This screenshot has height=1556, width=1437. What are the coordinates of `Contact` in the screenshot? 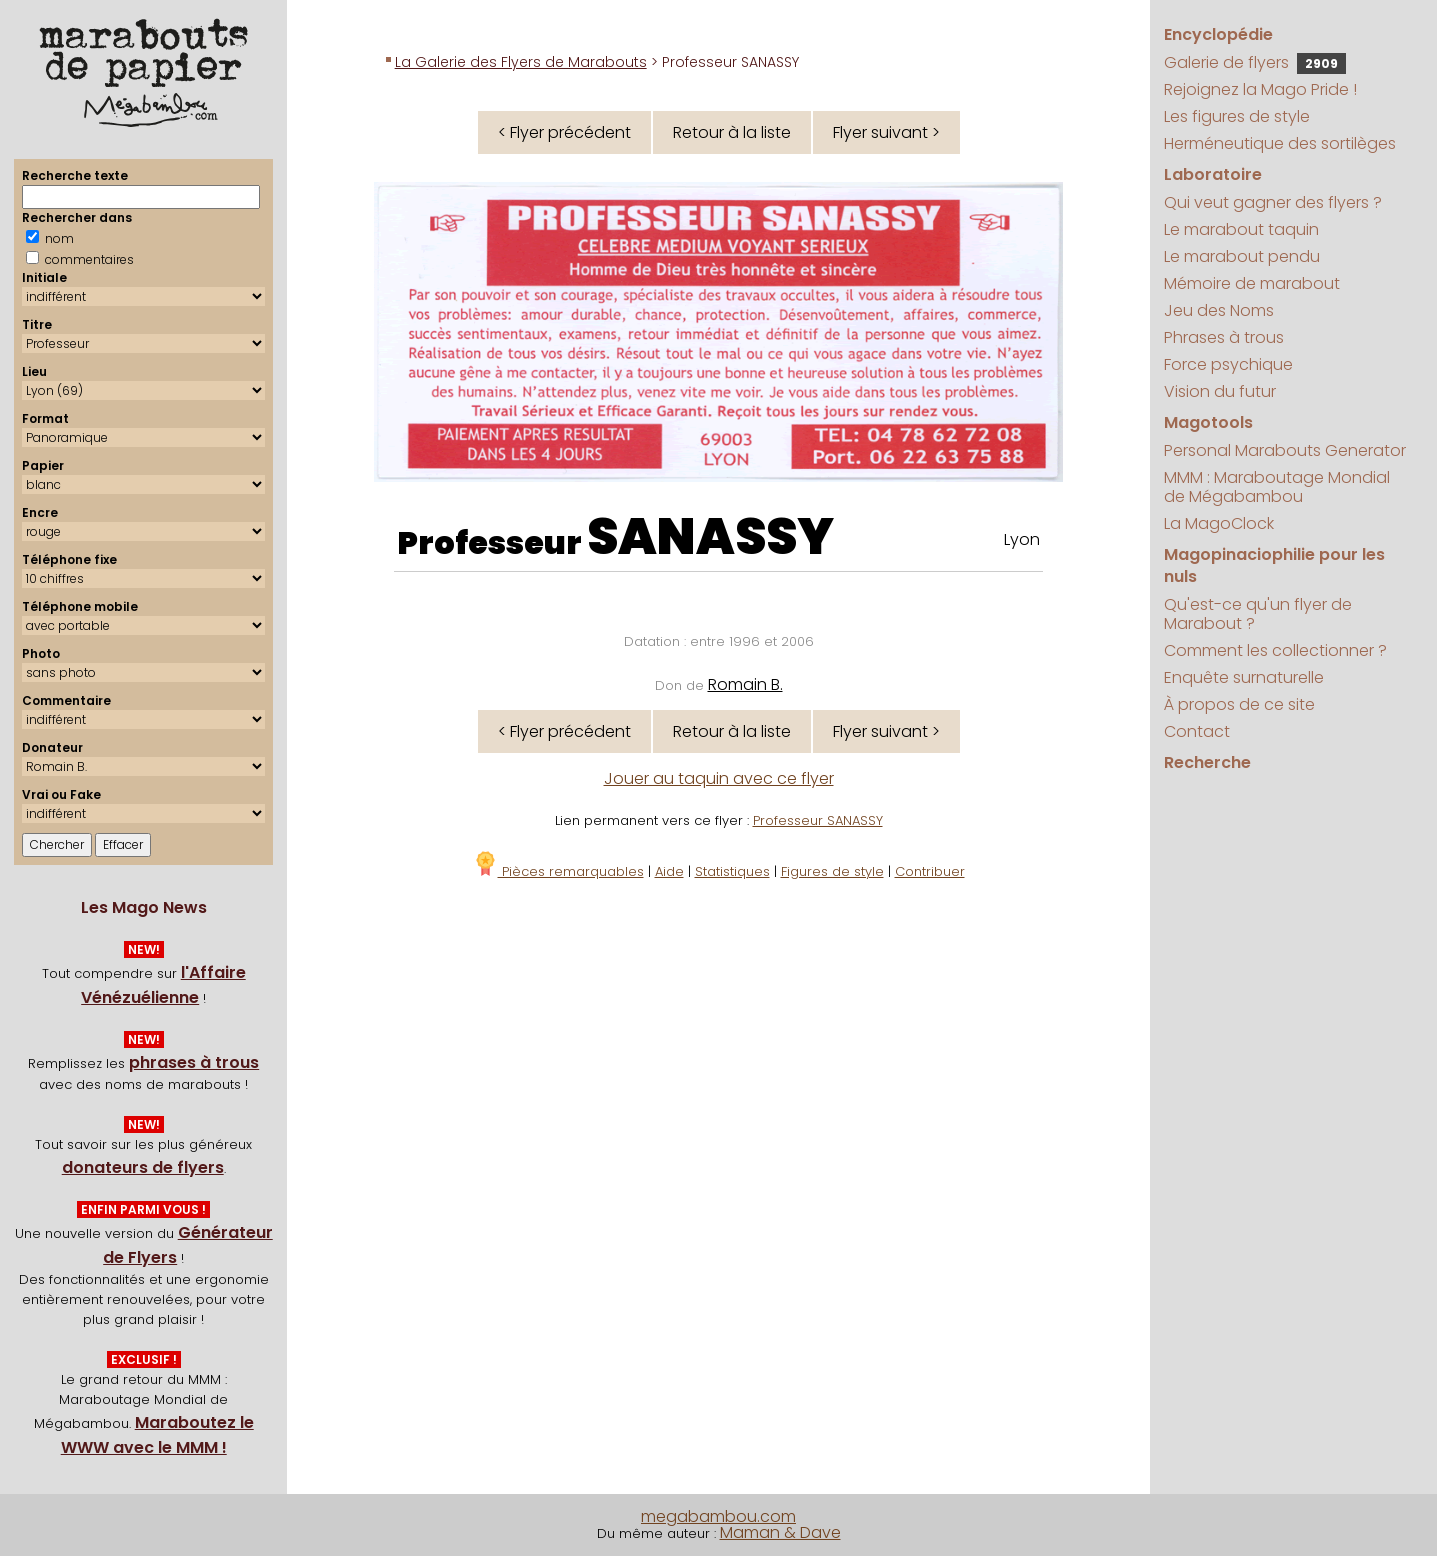 It's located at (1197, 731).